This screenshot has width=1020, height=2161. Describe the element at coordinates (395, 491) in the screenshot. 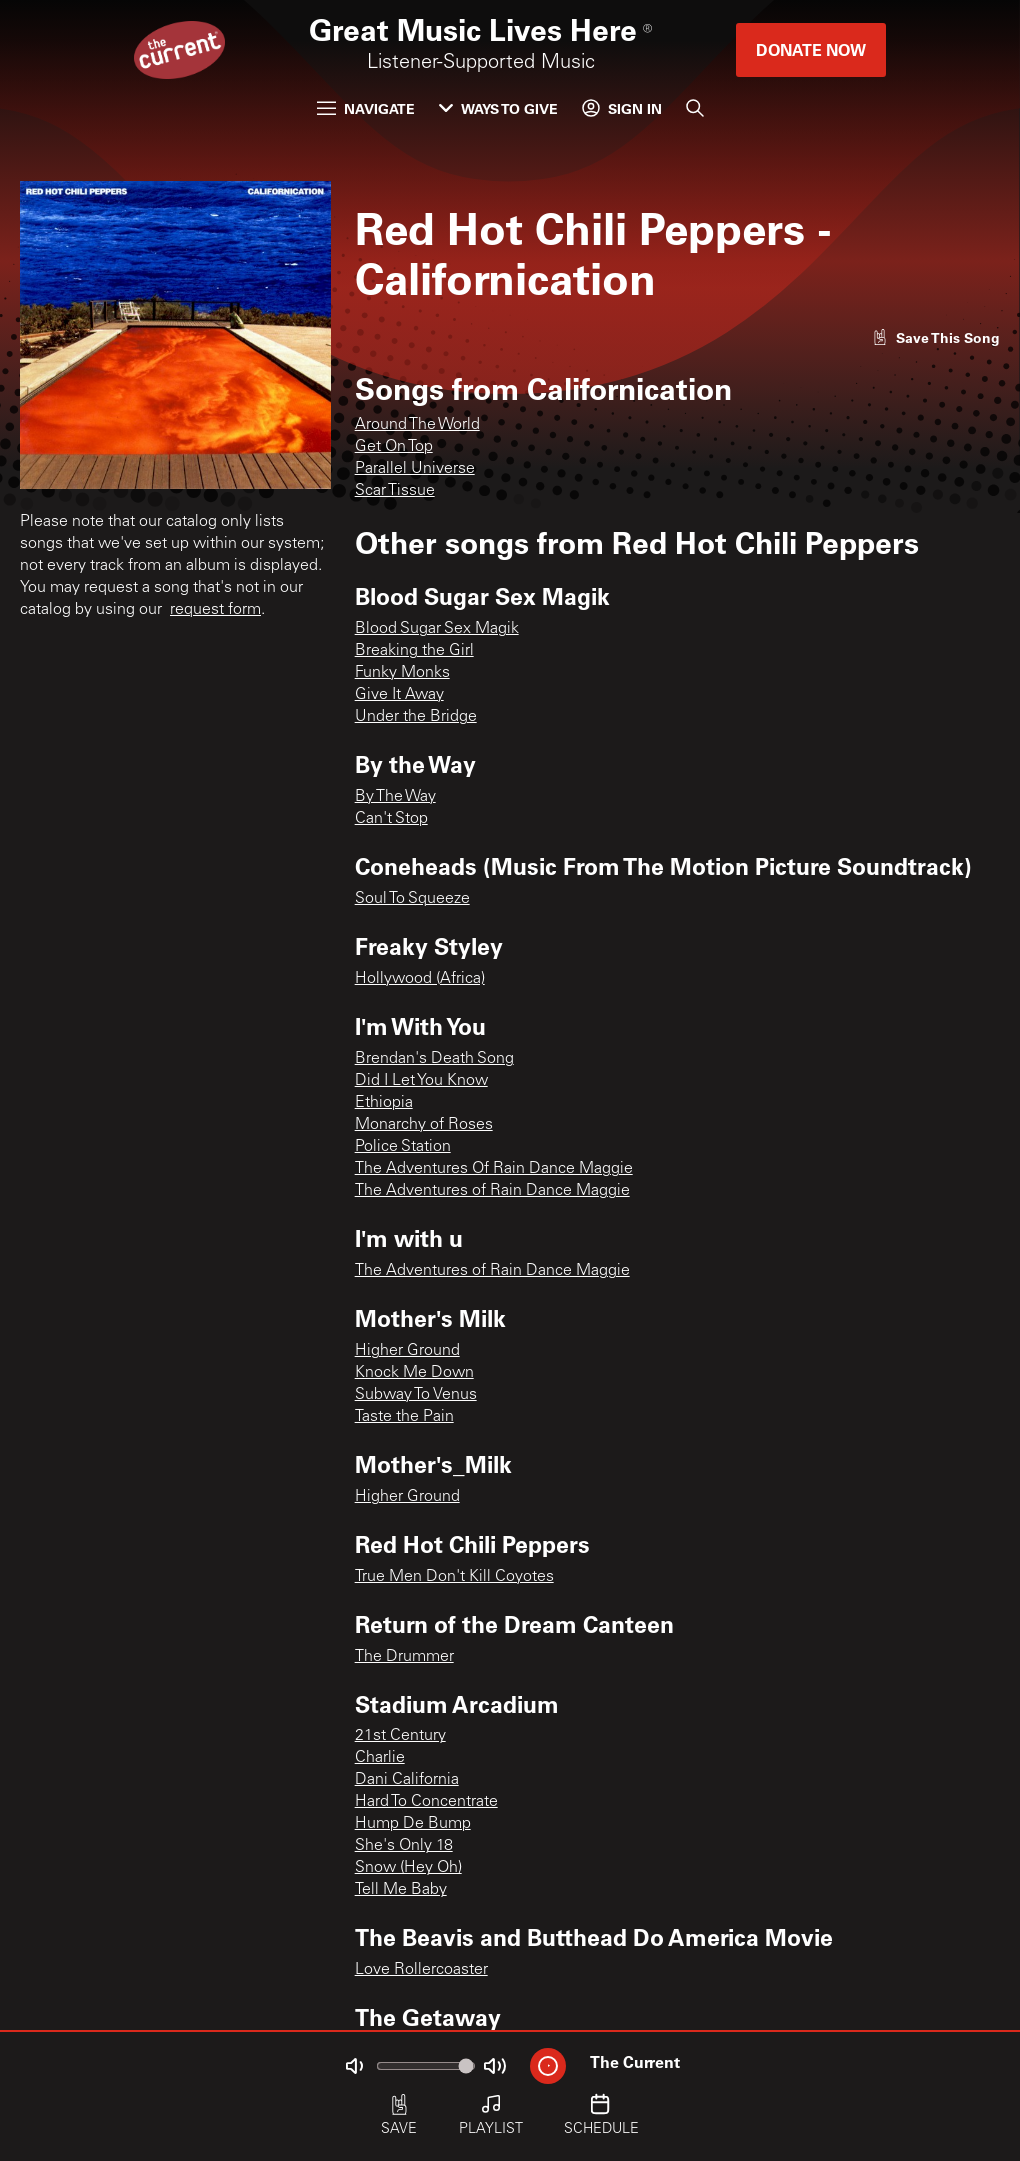

I see `Scar Tissue` at that location.